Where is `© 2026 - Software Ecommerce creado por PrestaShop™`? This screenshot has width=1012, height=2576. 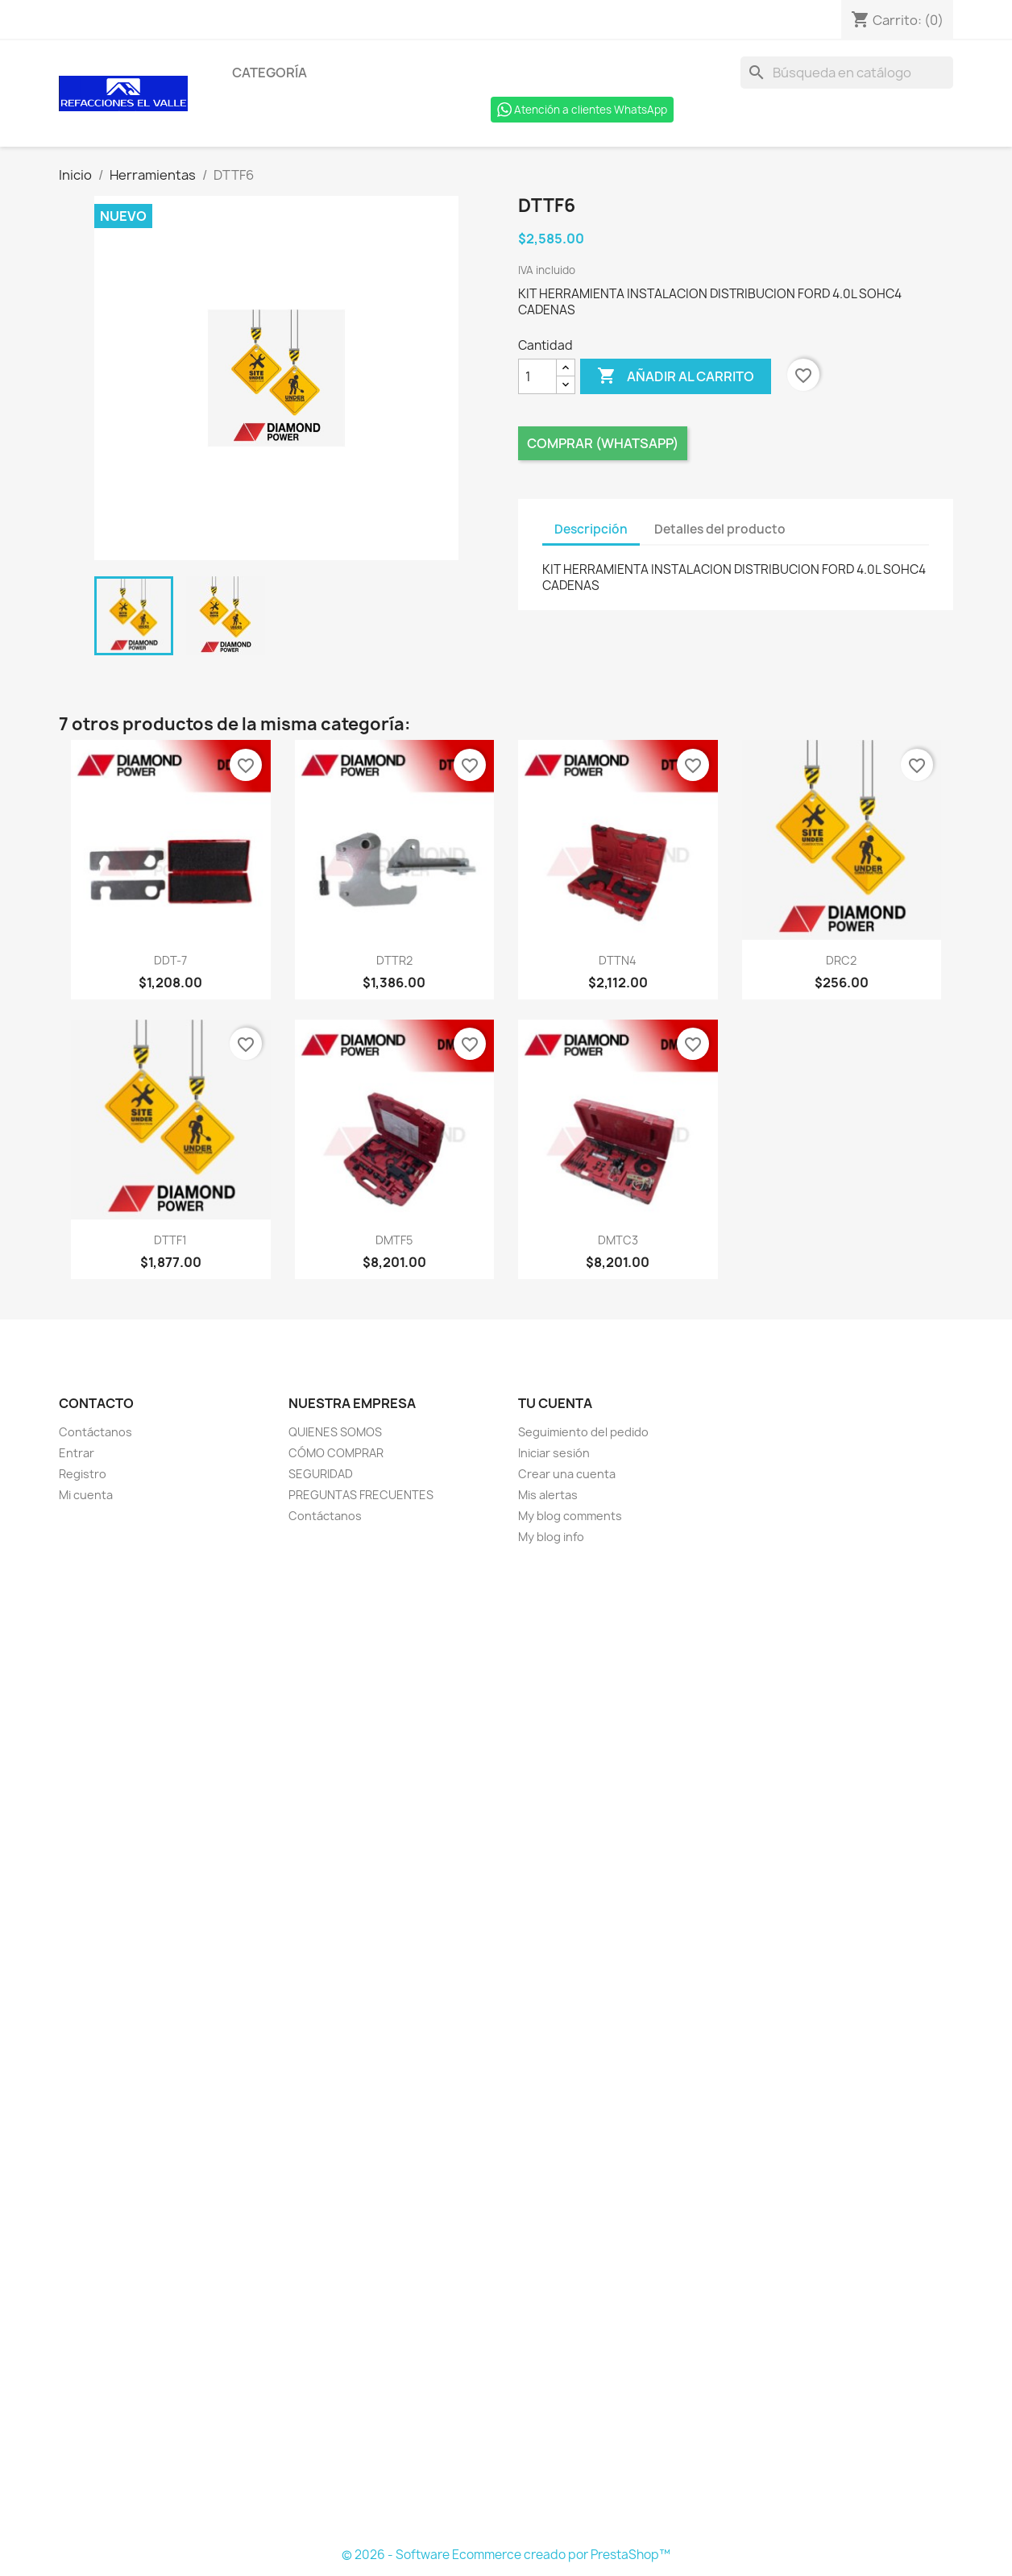 © 2026 - Software Ecommerce creado por PrestaShop™ is located at coordinates (506, 2554).